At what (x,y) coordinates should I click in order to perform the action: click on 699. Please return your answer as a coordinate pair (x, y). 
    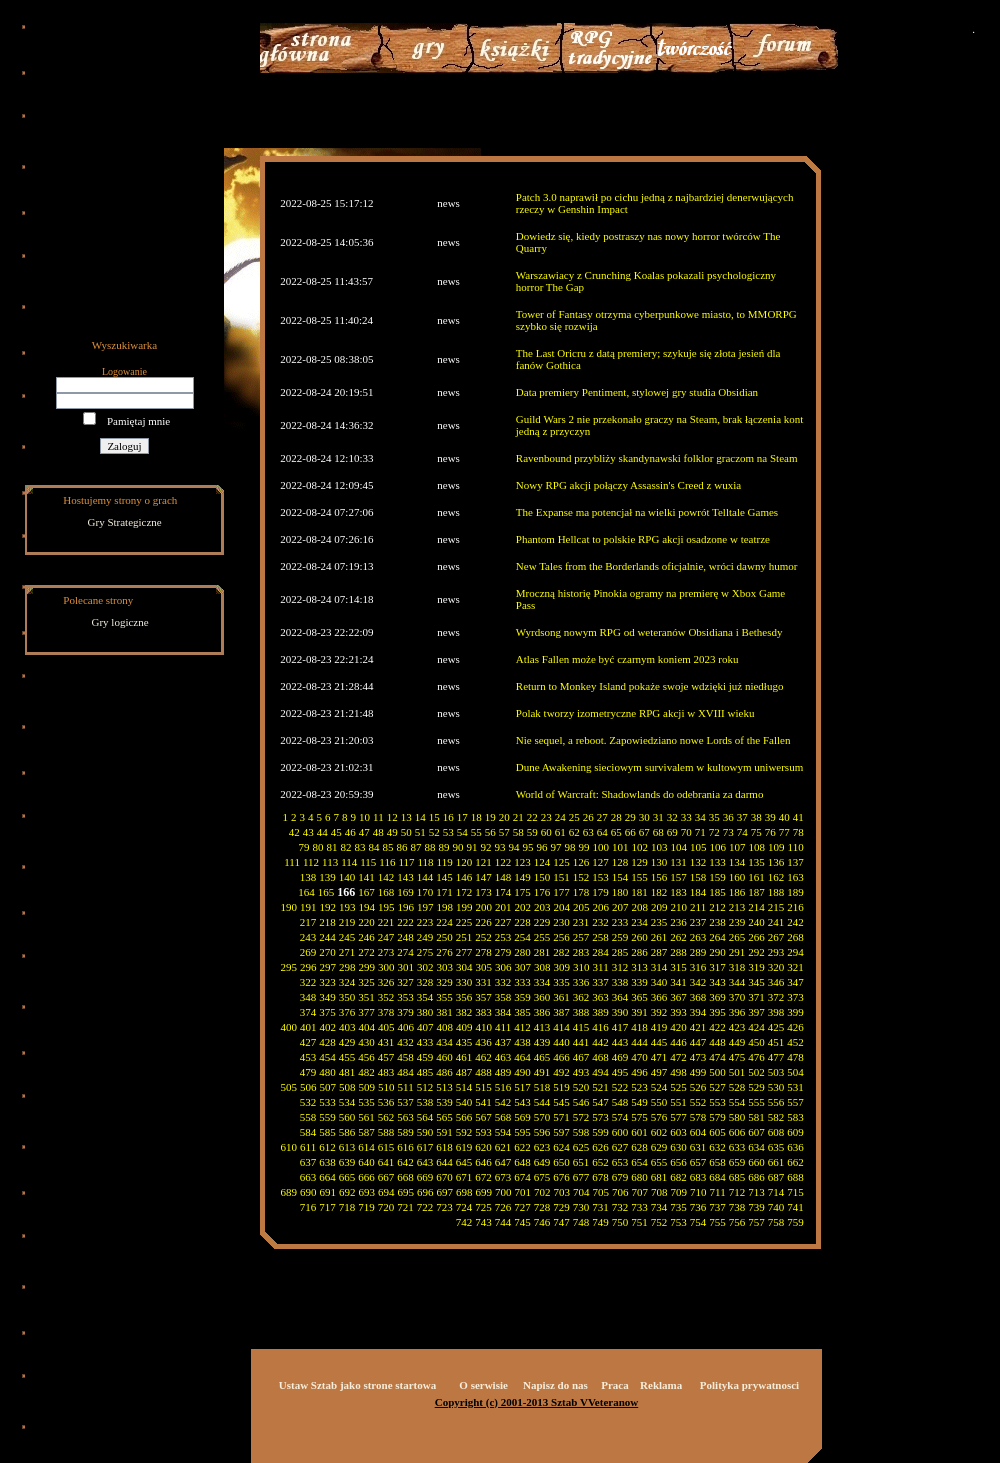
    Looking at the image, I should click on (484, 1192).